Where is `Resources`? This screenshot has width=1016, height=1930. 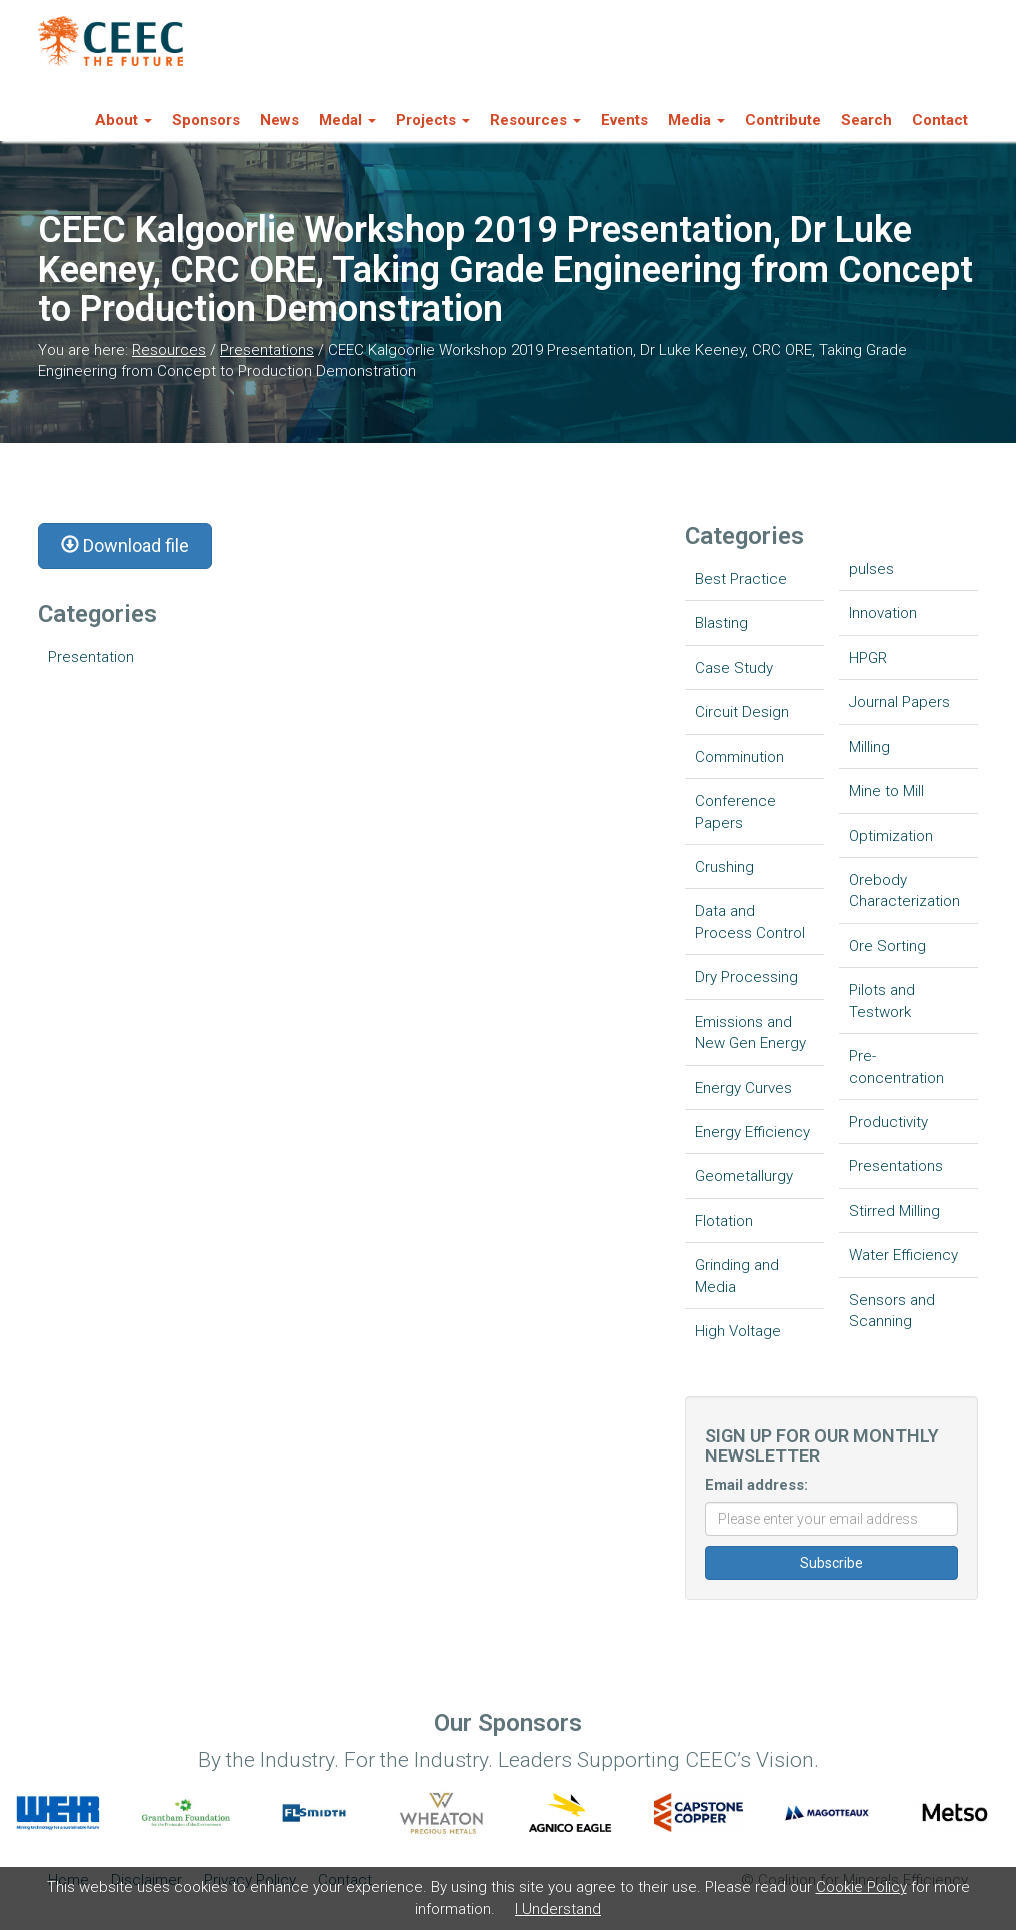
Resources is located at coordinates (169, 350).